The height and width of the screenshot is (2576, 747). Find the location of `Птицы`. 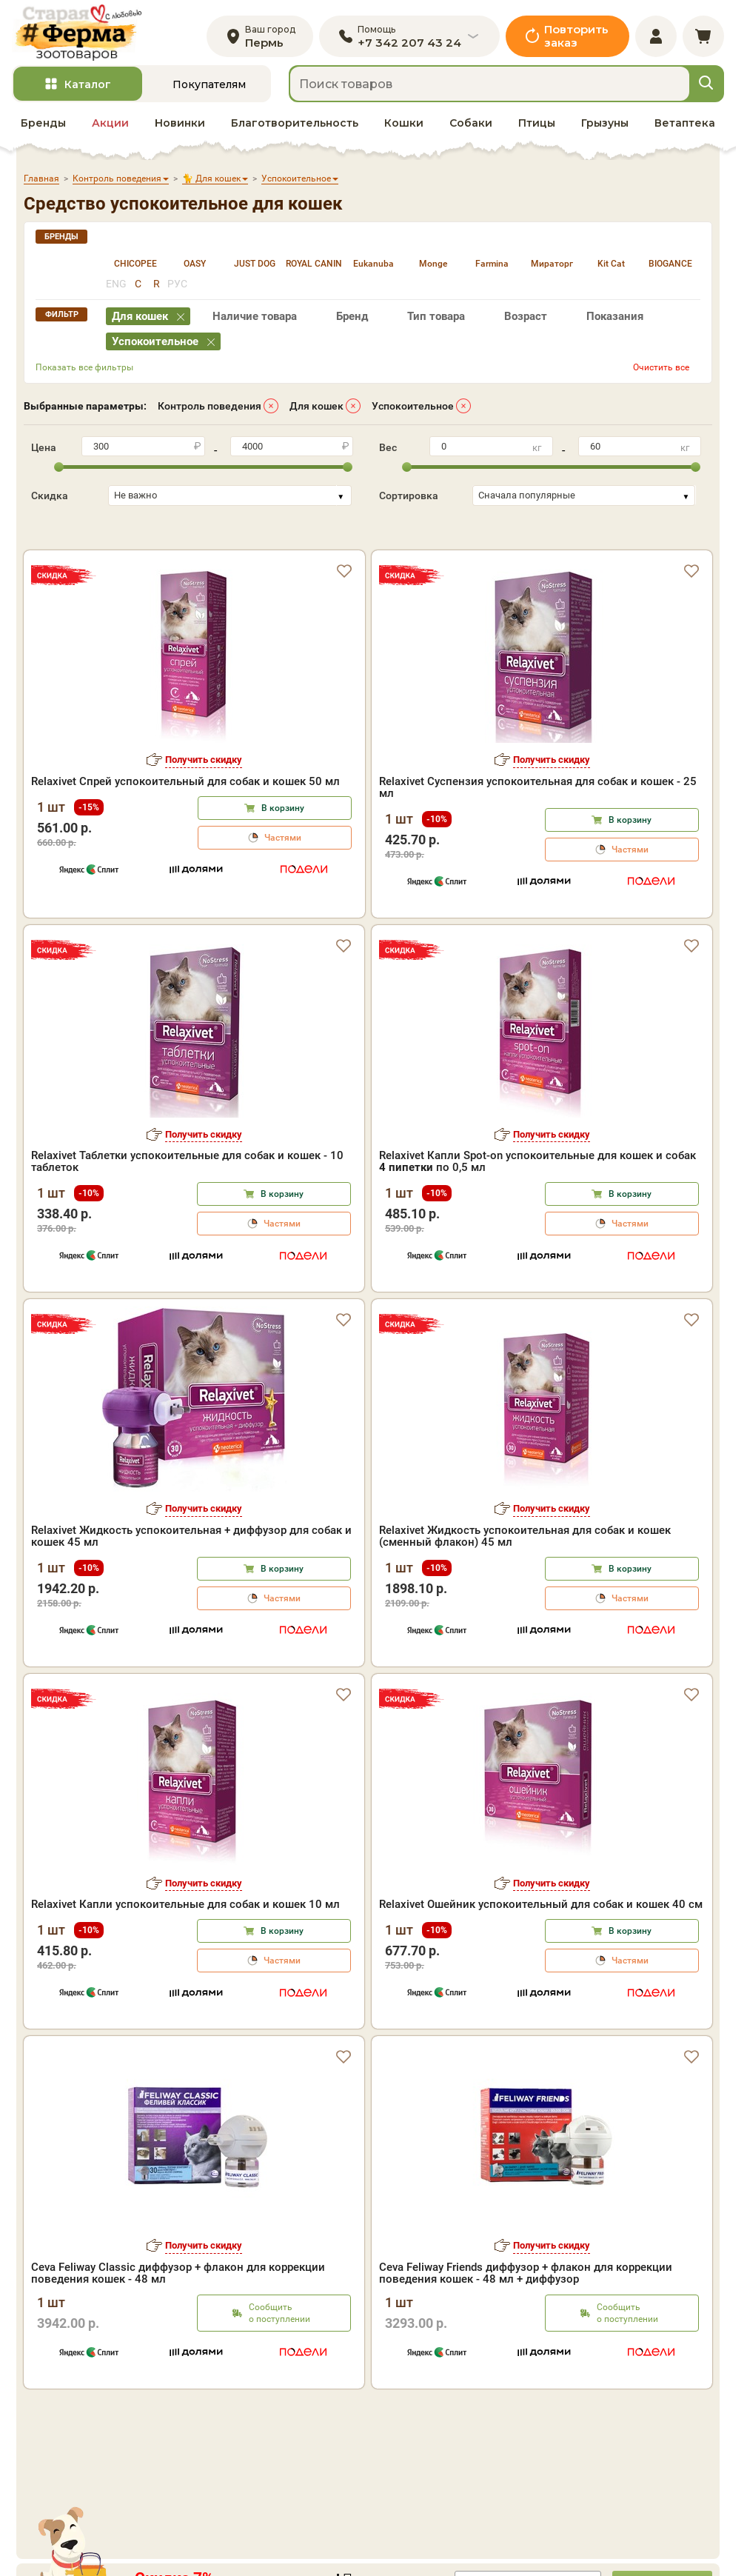

Птицы is located at coordinates (536, 126).